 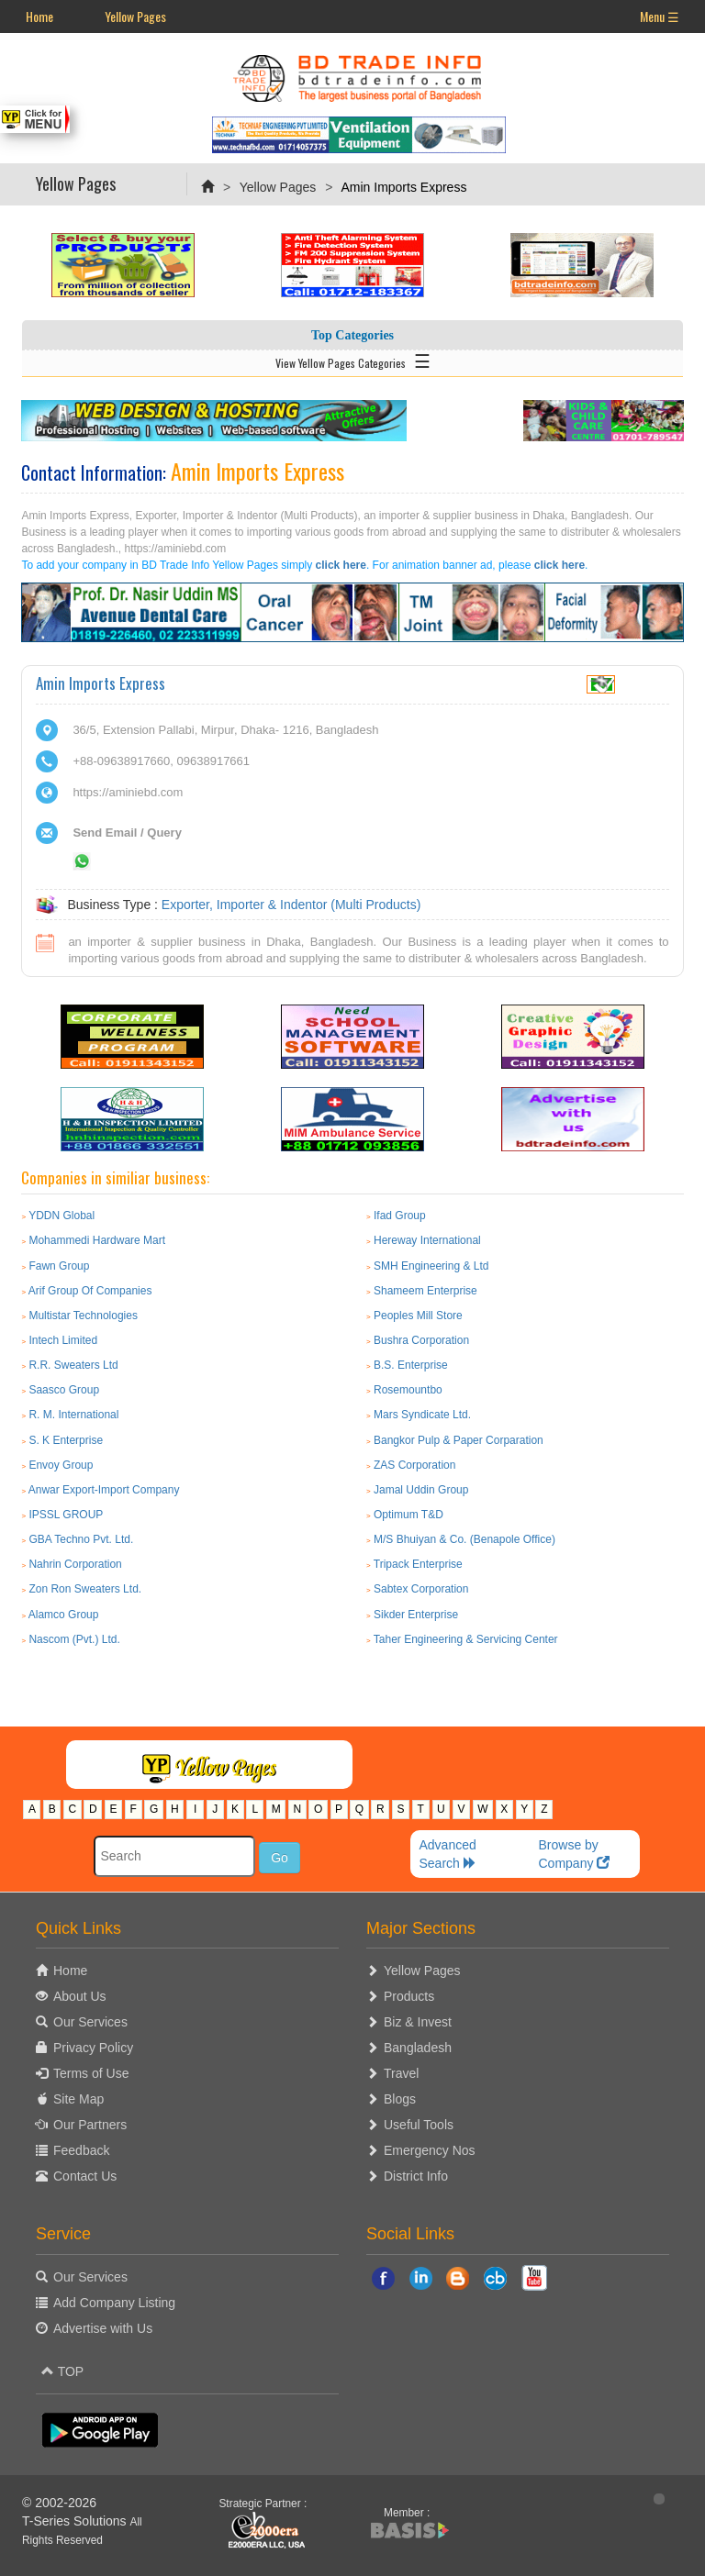 I want to click on District Info, so click(x=416, y=2176).